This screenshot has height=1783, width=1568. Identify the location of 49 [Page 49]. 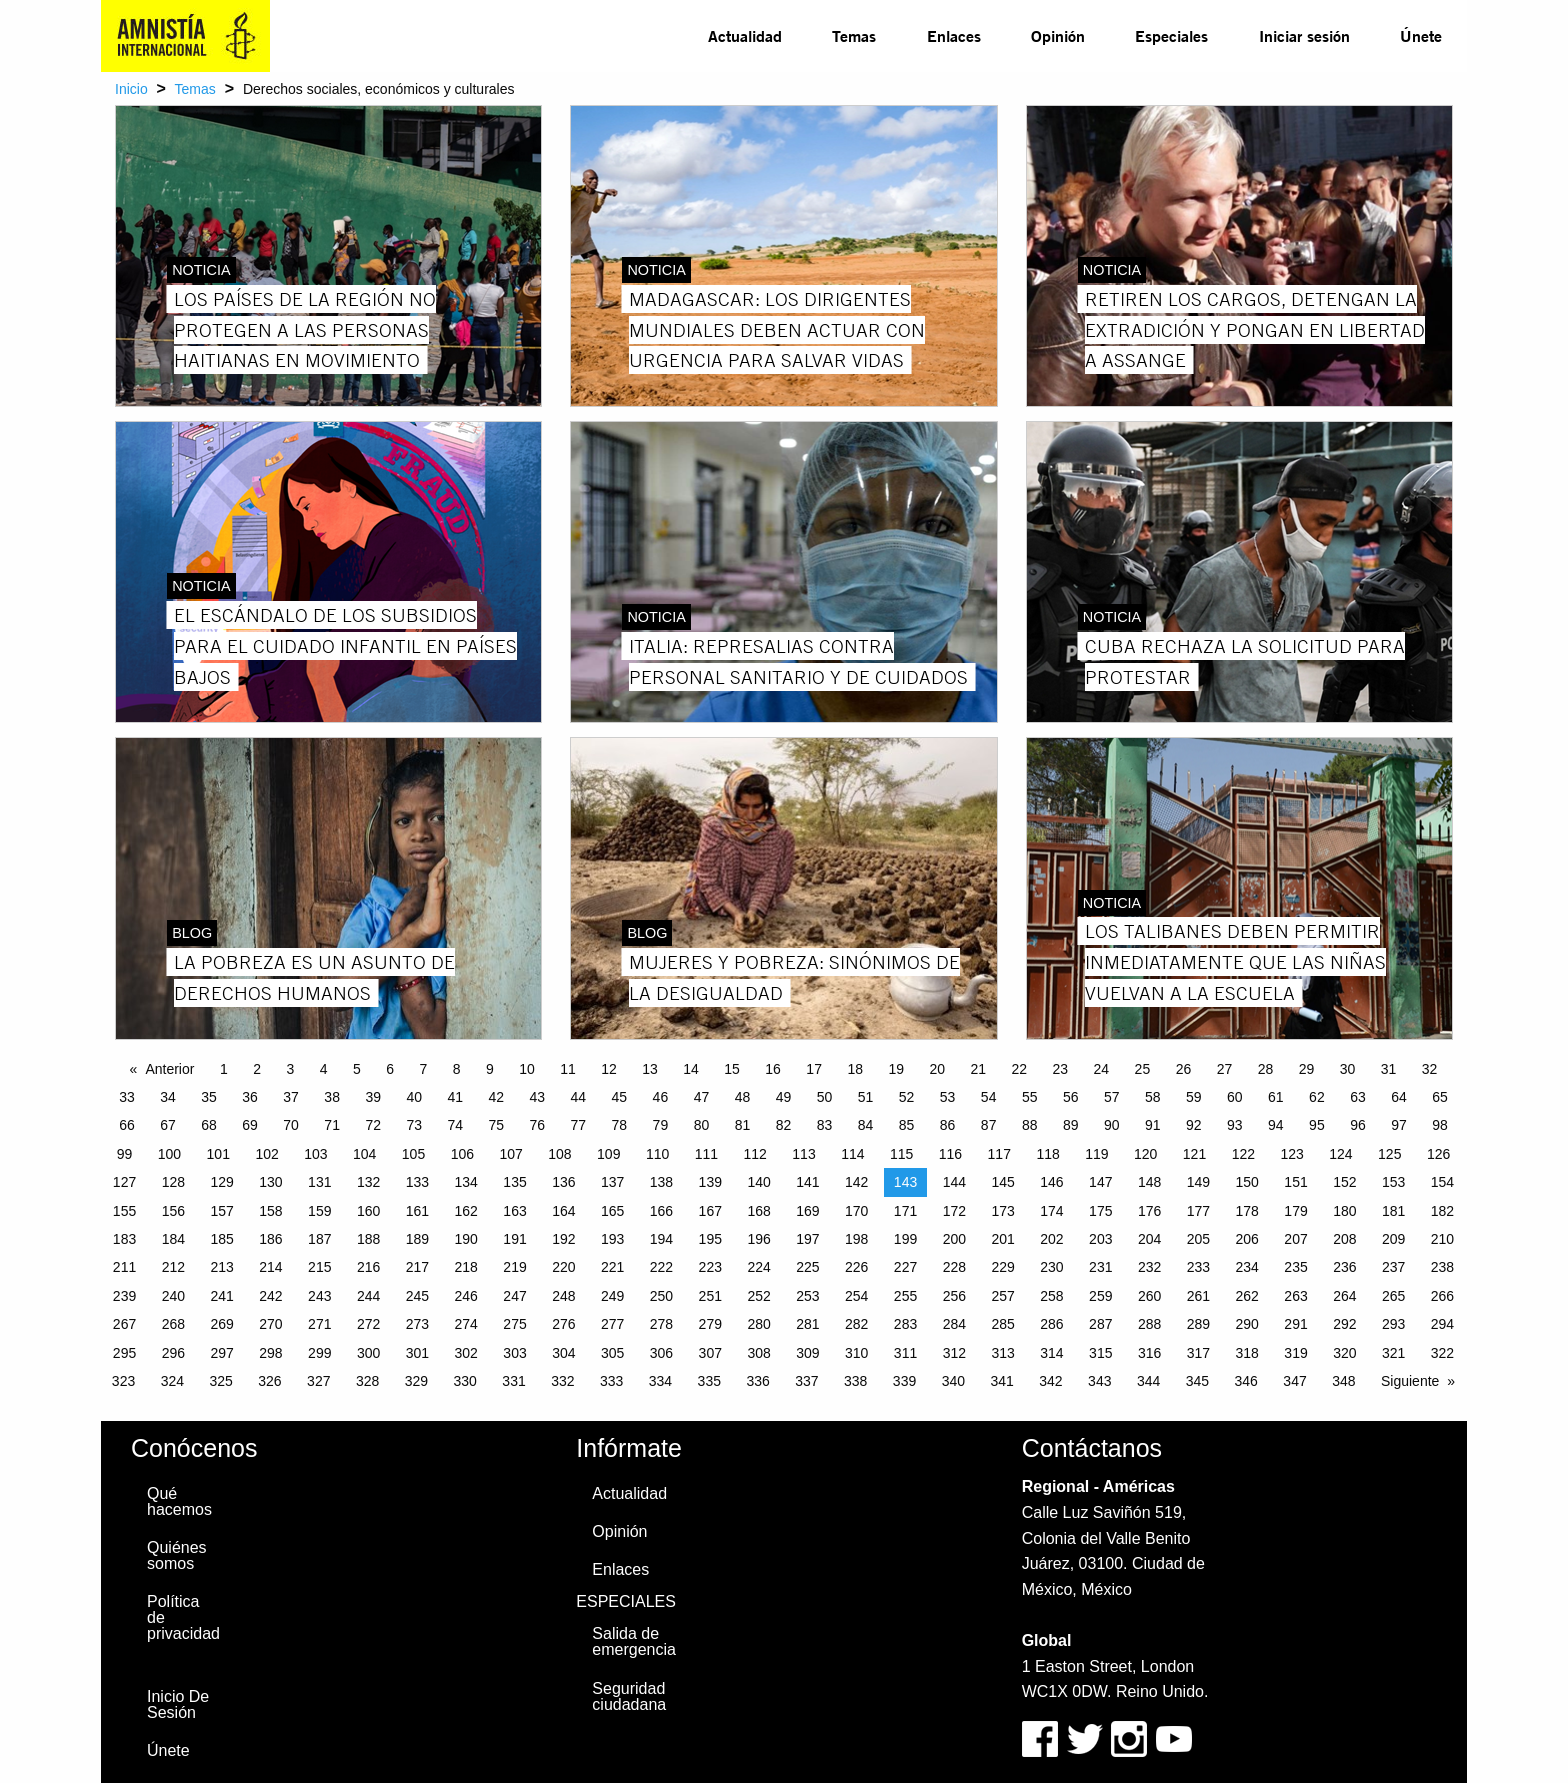
(784, 1097).